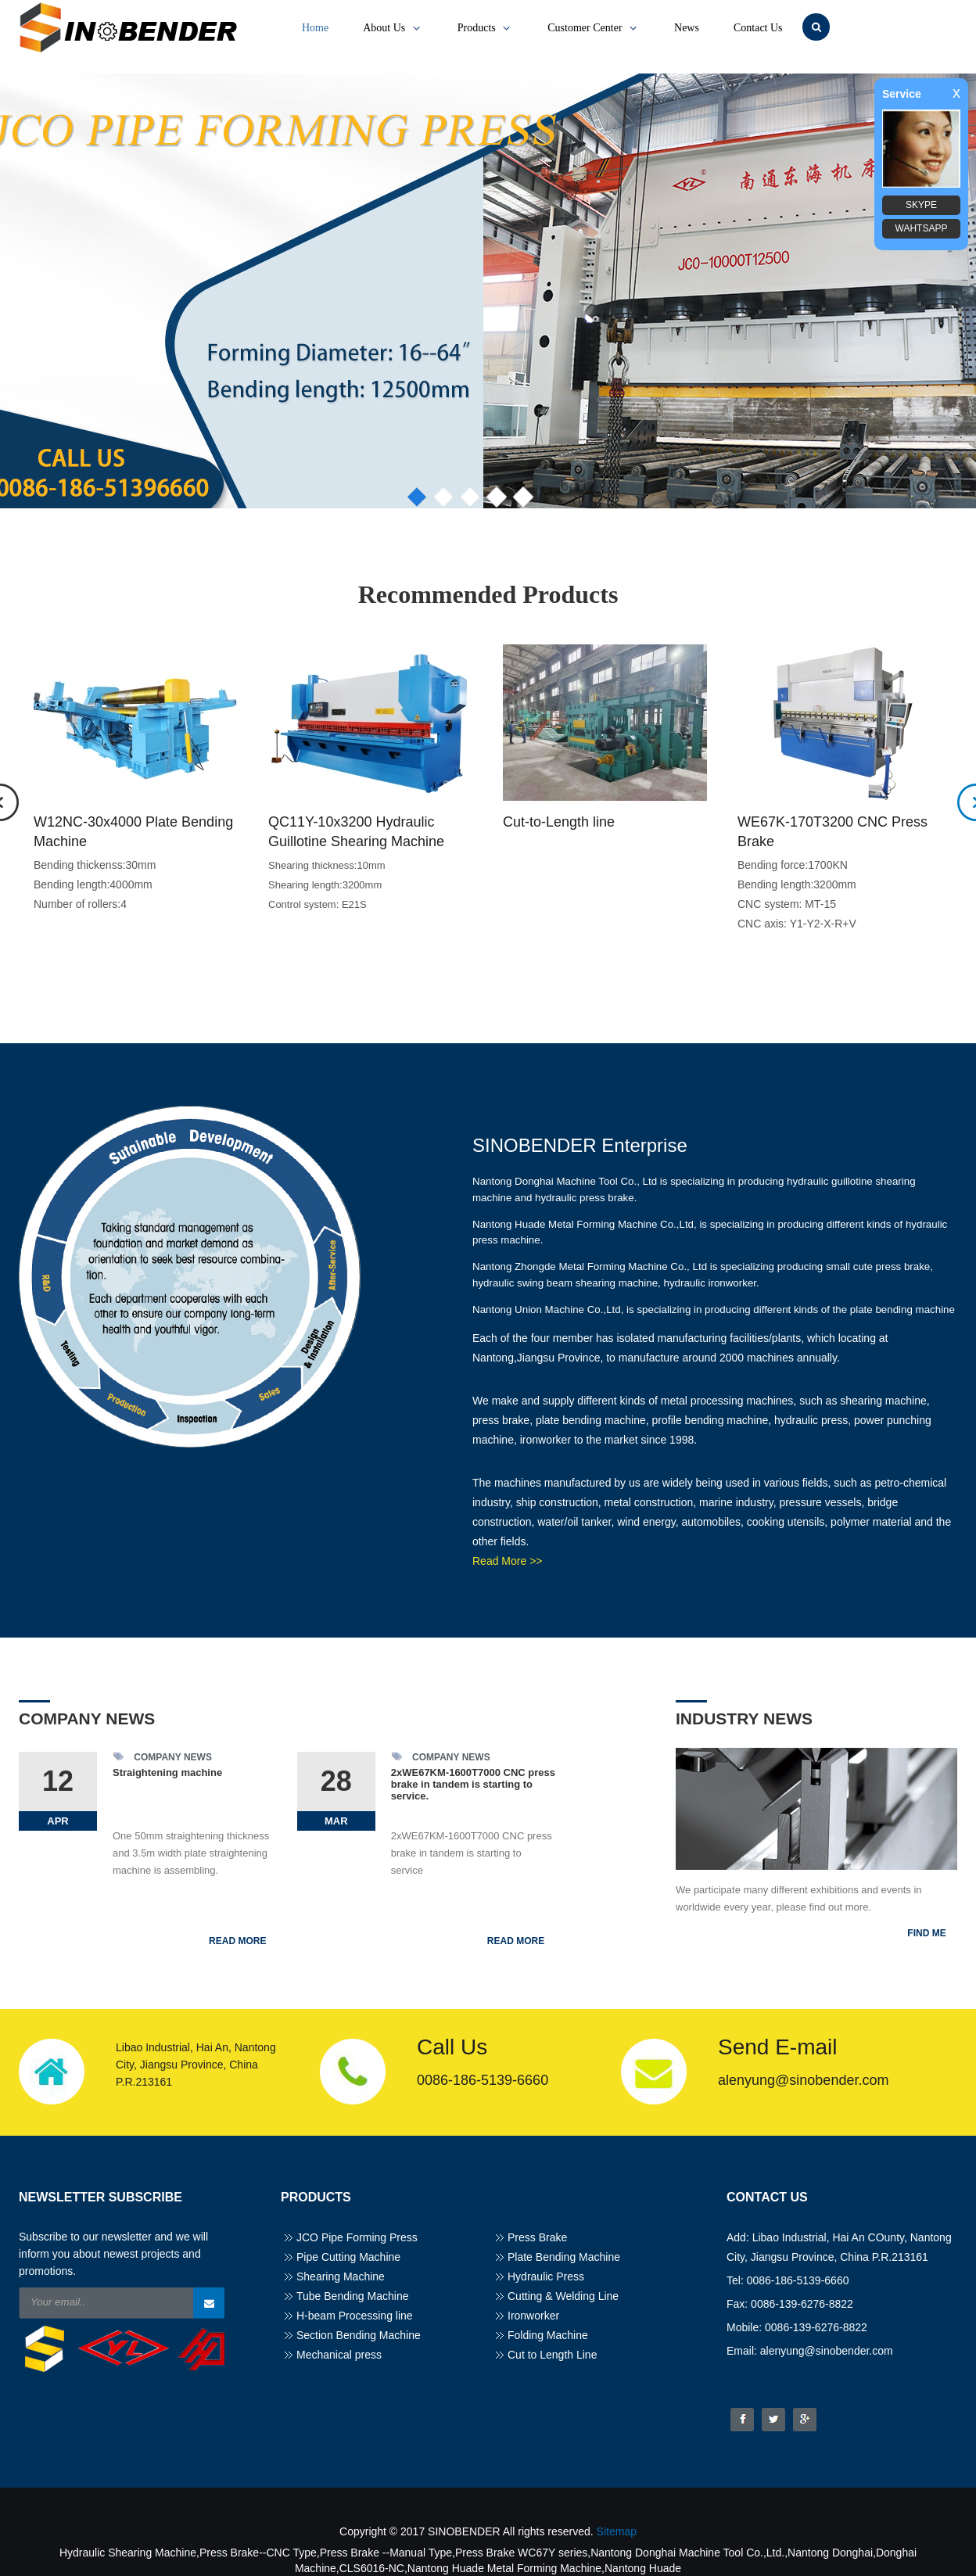 The height and width of the screenshot is (2576, 976). I want to click on Folding Machine, so click(548, 2335).